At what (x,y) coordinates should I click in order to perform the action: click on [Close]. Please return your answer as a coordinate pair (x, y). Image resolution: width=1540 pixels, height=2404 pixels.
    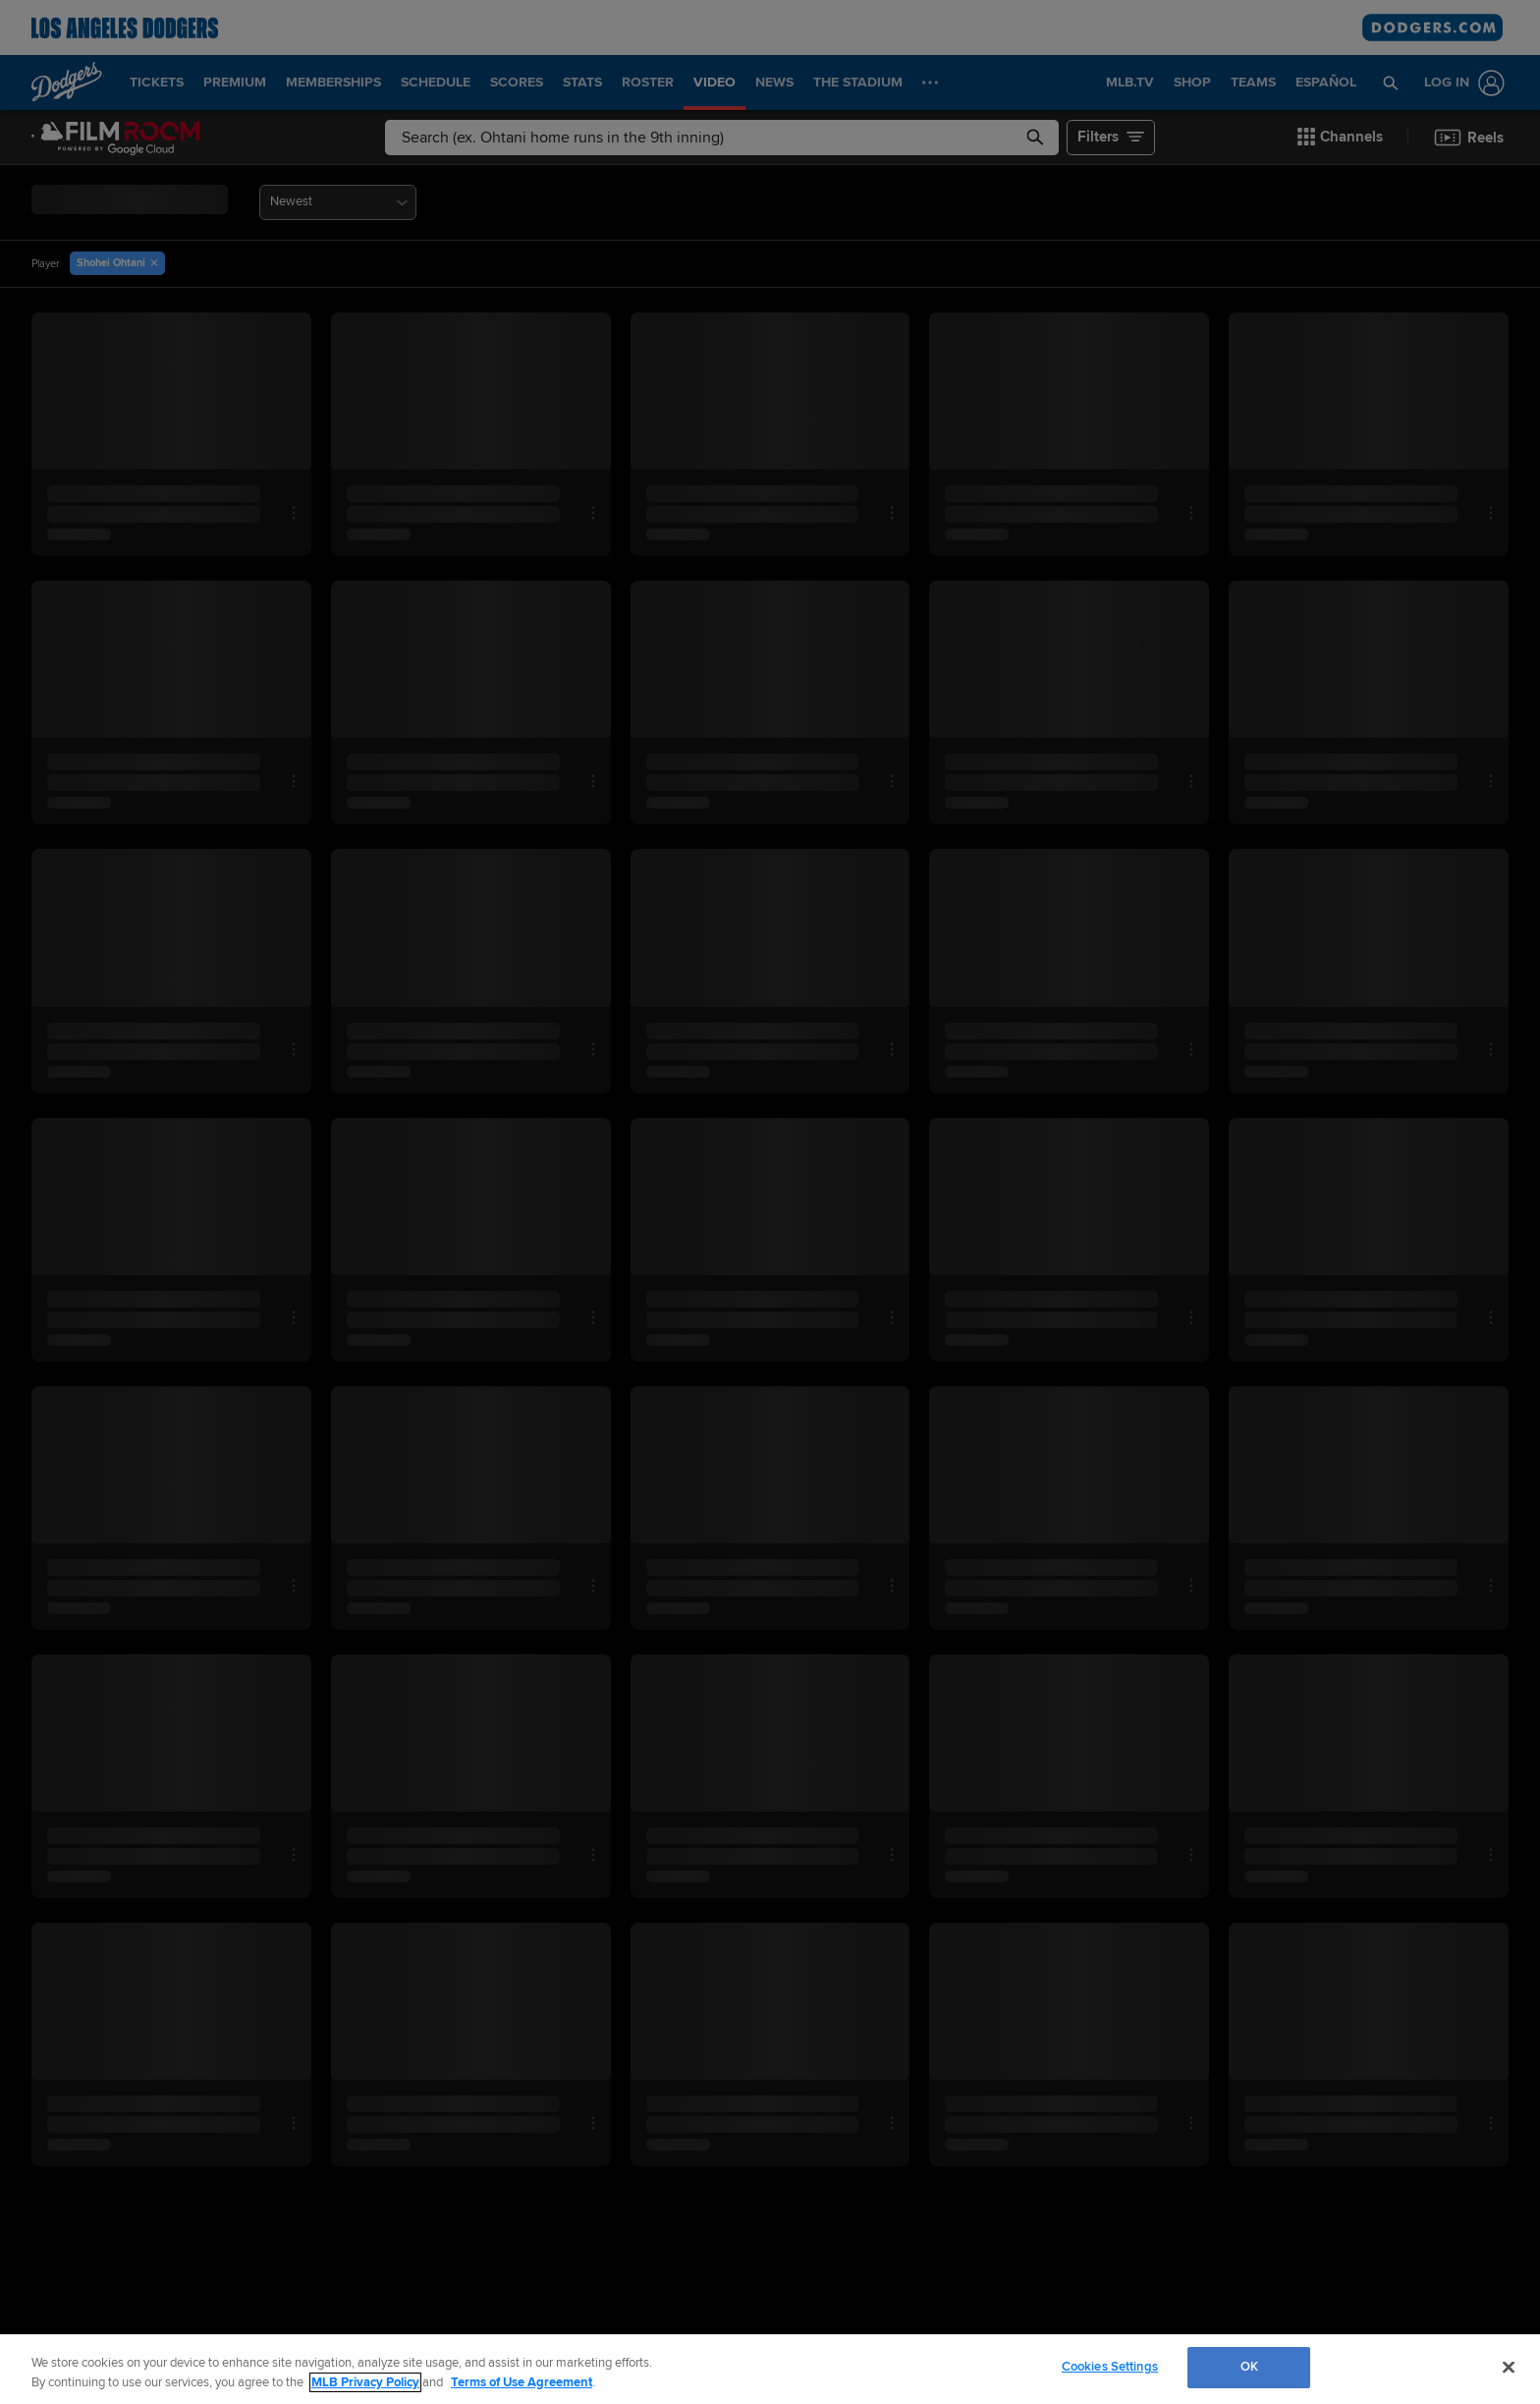
    Looking at the image, I should click on (1508, 2366).